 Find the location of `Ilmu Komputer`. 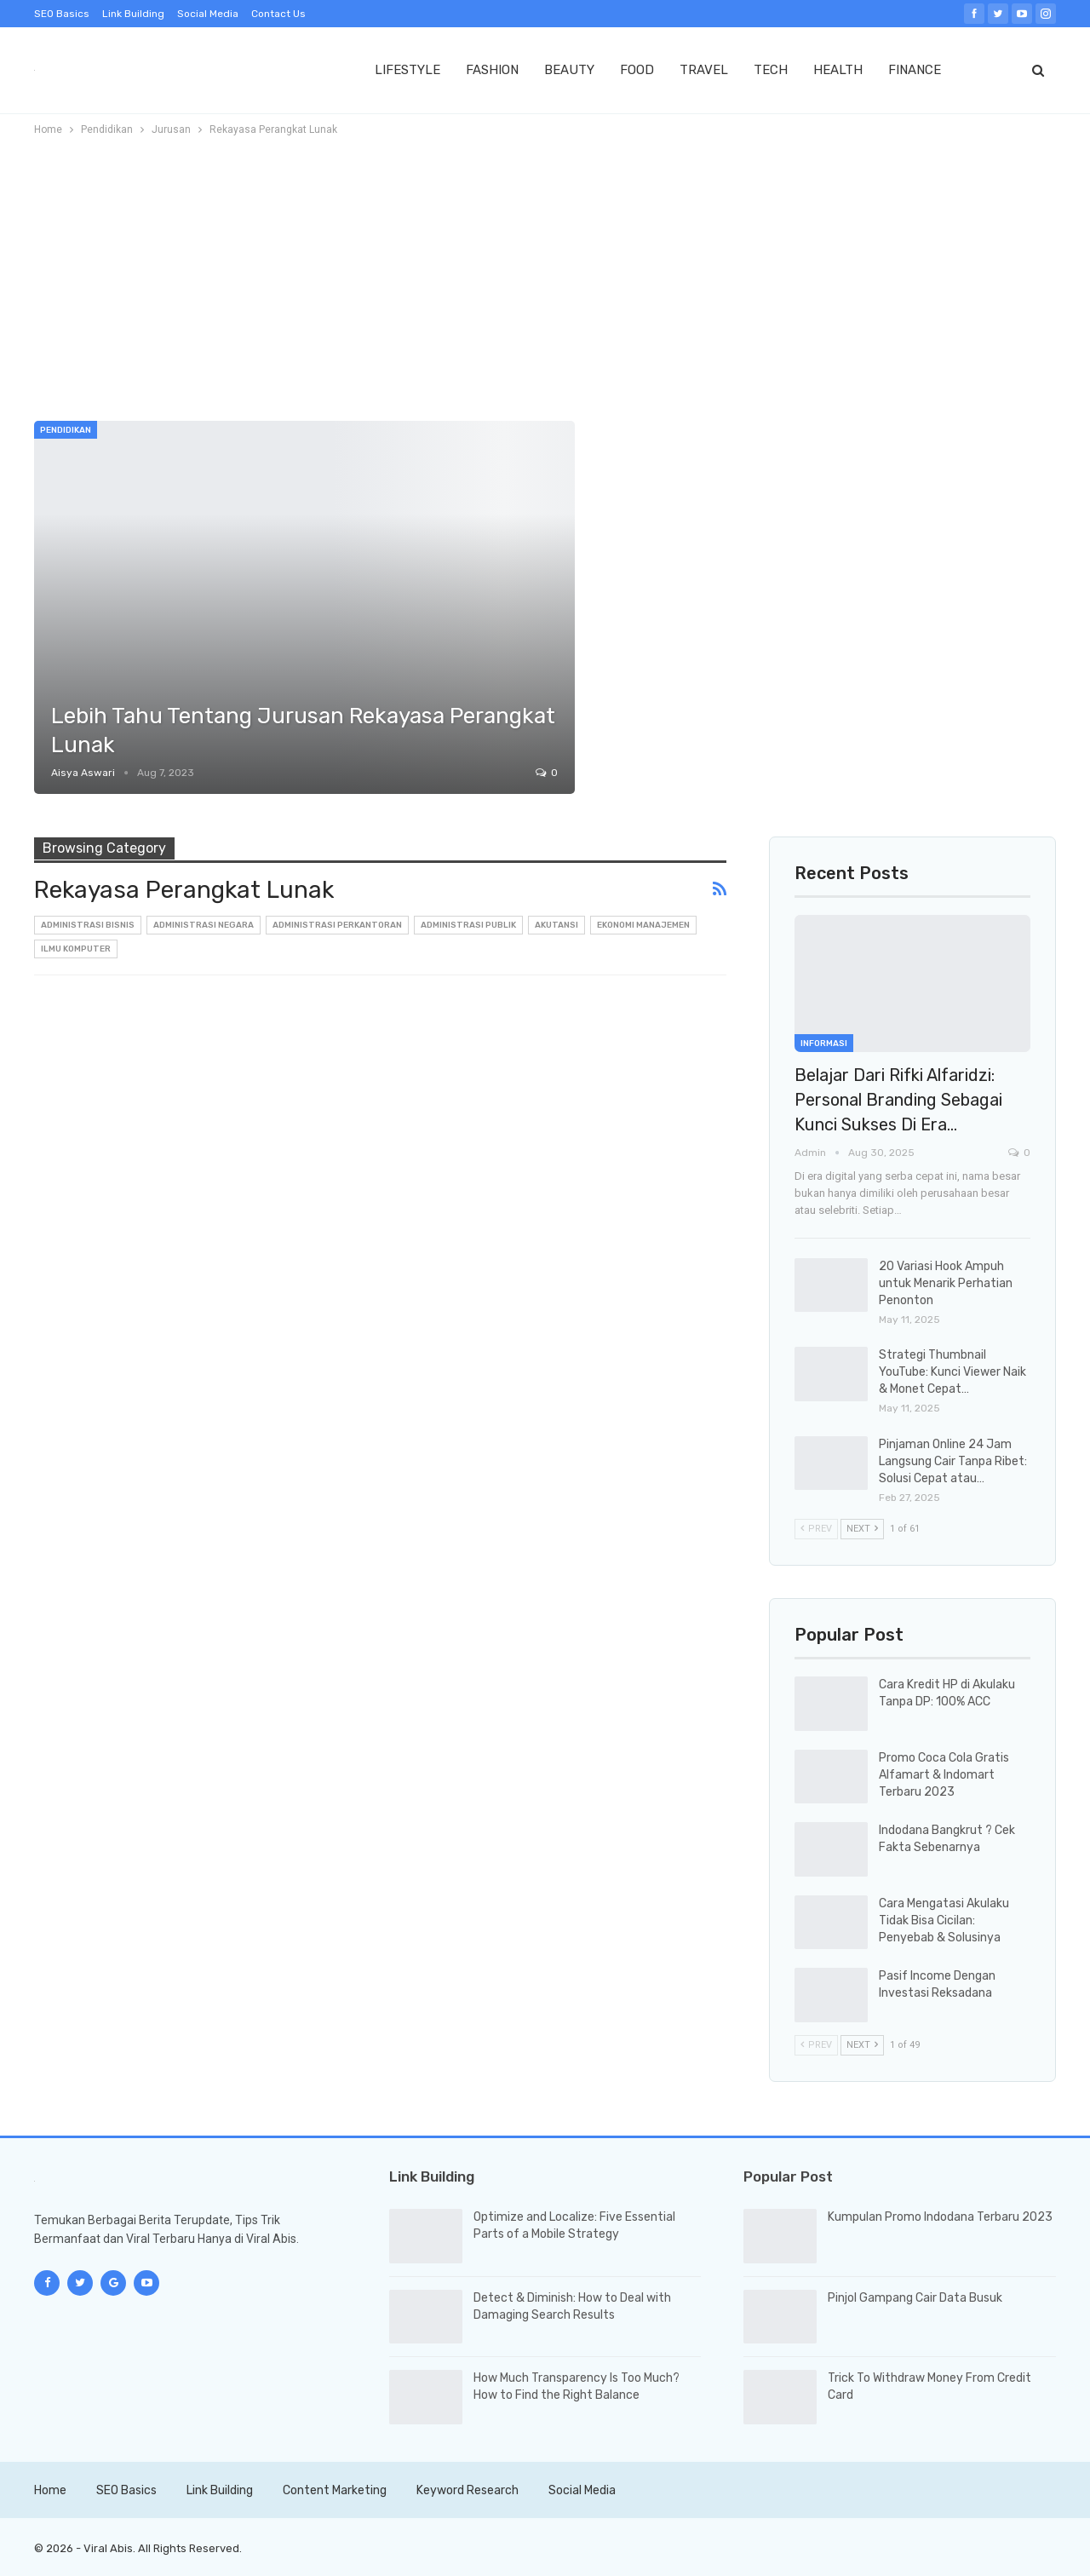

Ilmu Komputer is located at coordinates (76, 949).